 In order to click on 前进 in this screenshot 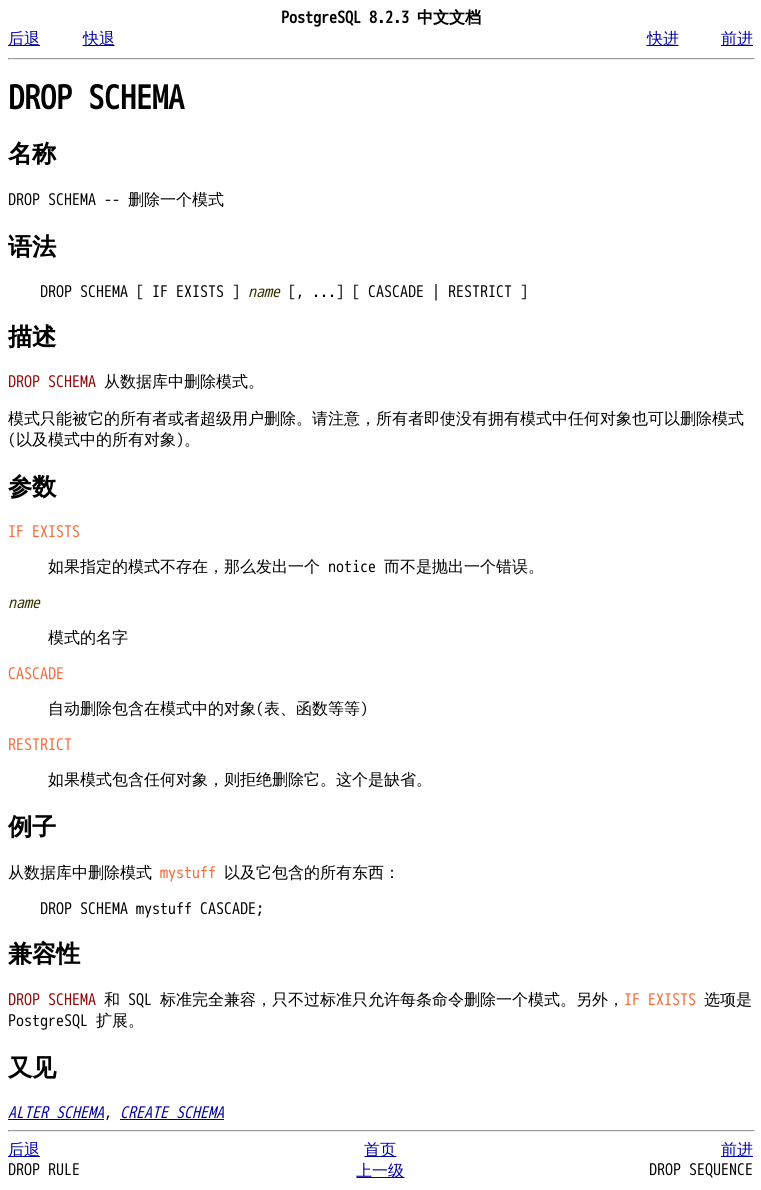, I will do `click(737, 39)`.